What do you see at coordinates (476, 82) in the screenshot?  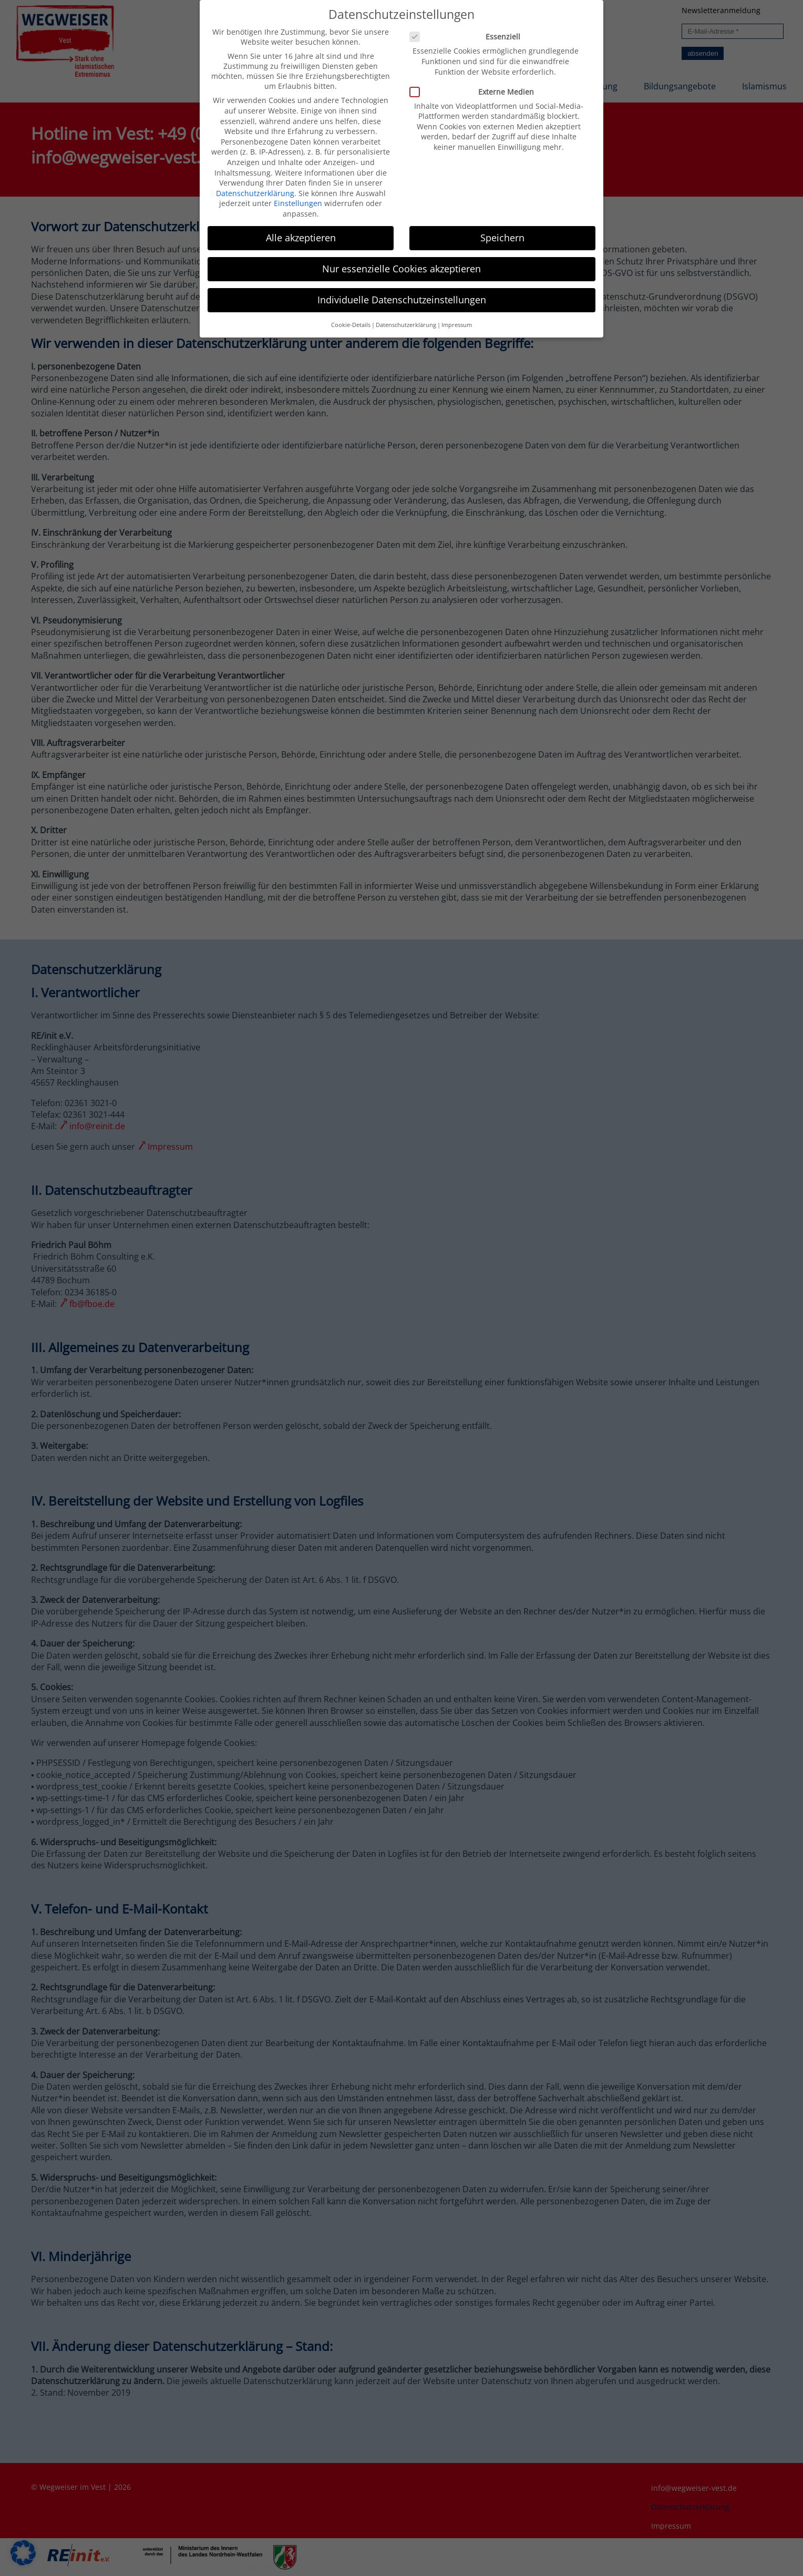 I see `Externe Medien` at bounding box center [476, 82].